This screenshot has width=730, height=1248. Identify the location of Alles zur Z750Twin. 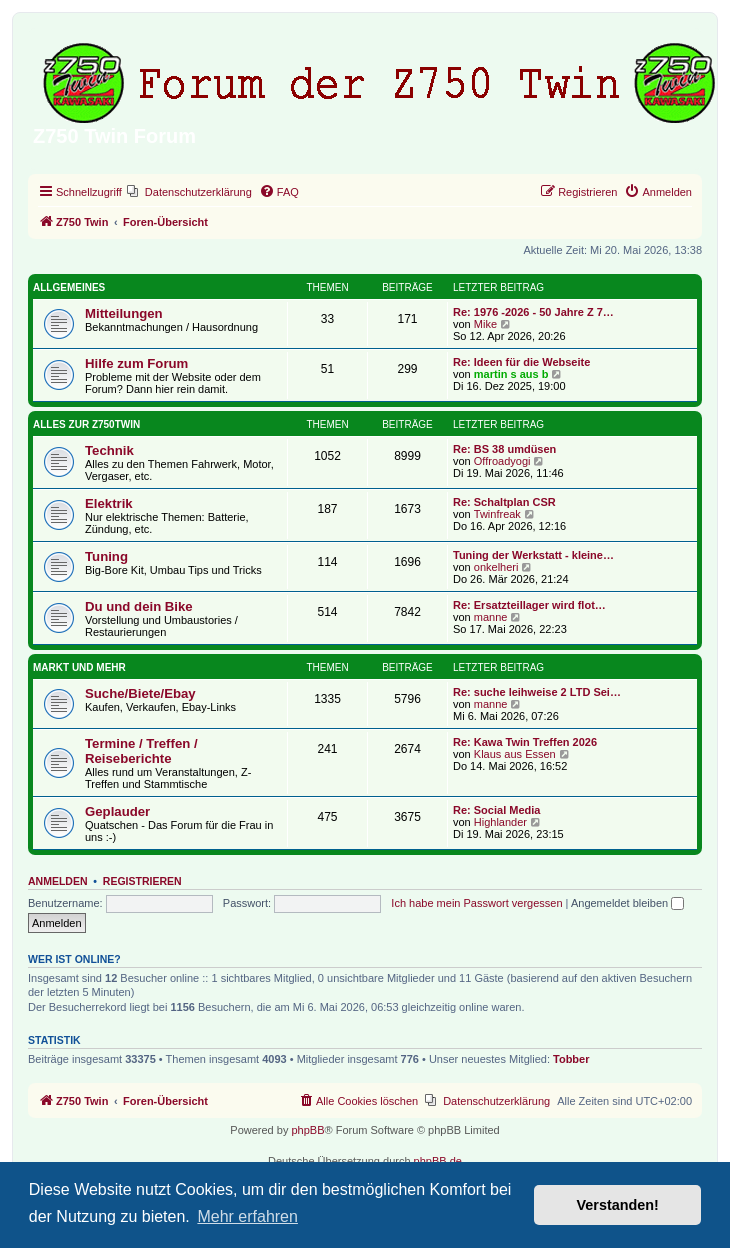
(86, 424).